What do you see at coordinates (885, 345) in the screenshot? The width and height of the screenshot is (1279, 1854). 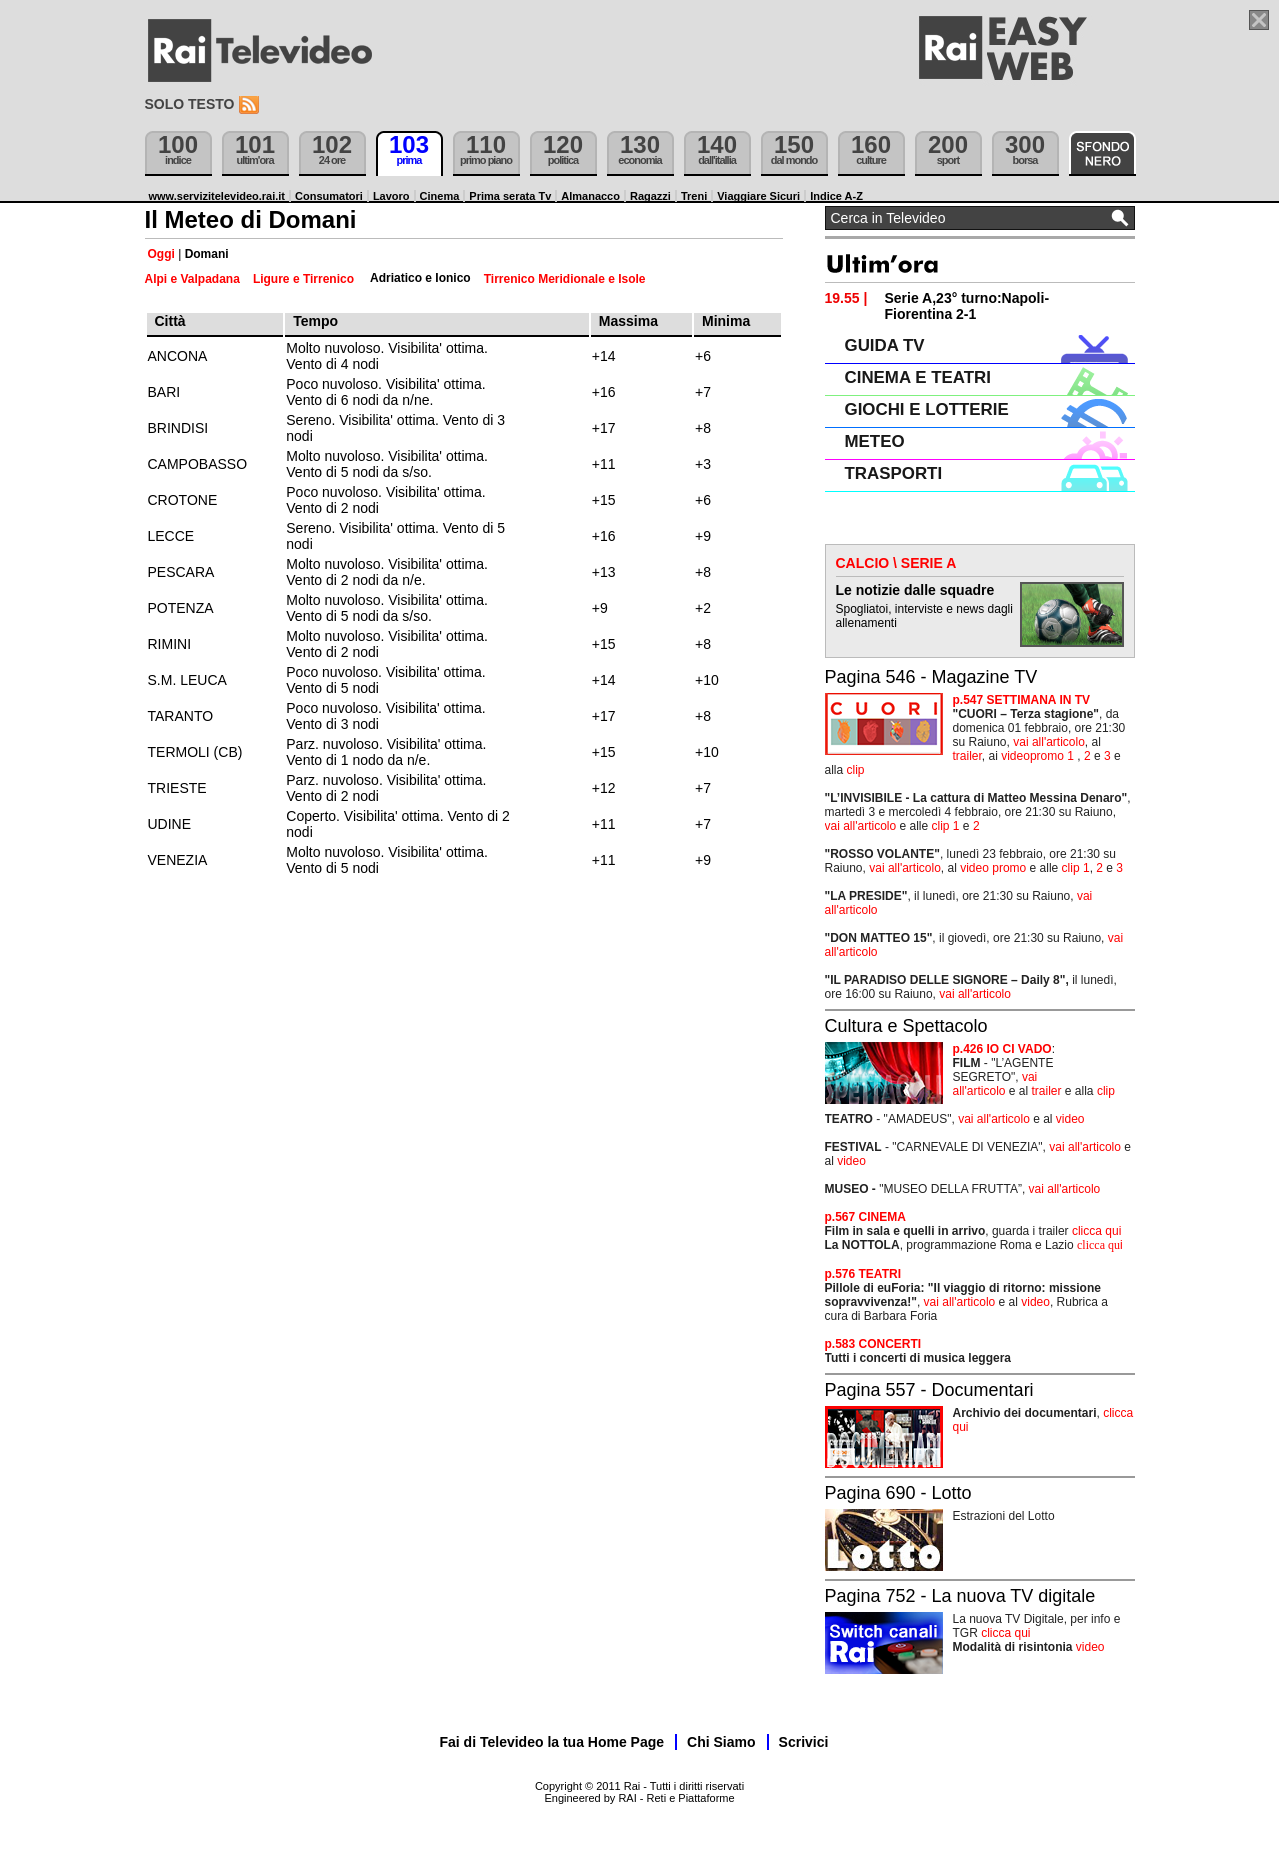 I see `GUIDA TV` at bounding box center [885, 345].